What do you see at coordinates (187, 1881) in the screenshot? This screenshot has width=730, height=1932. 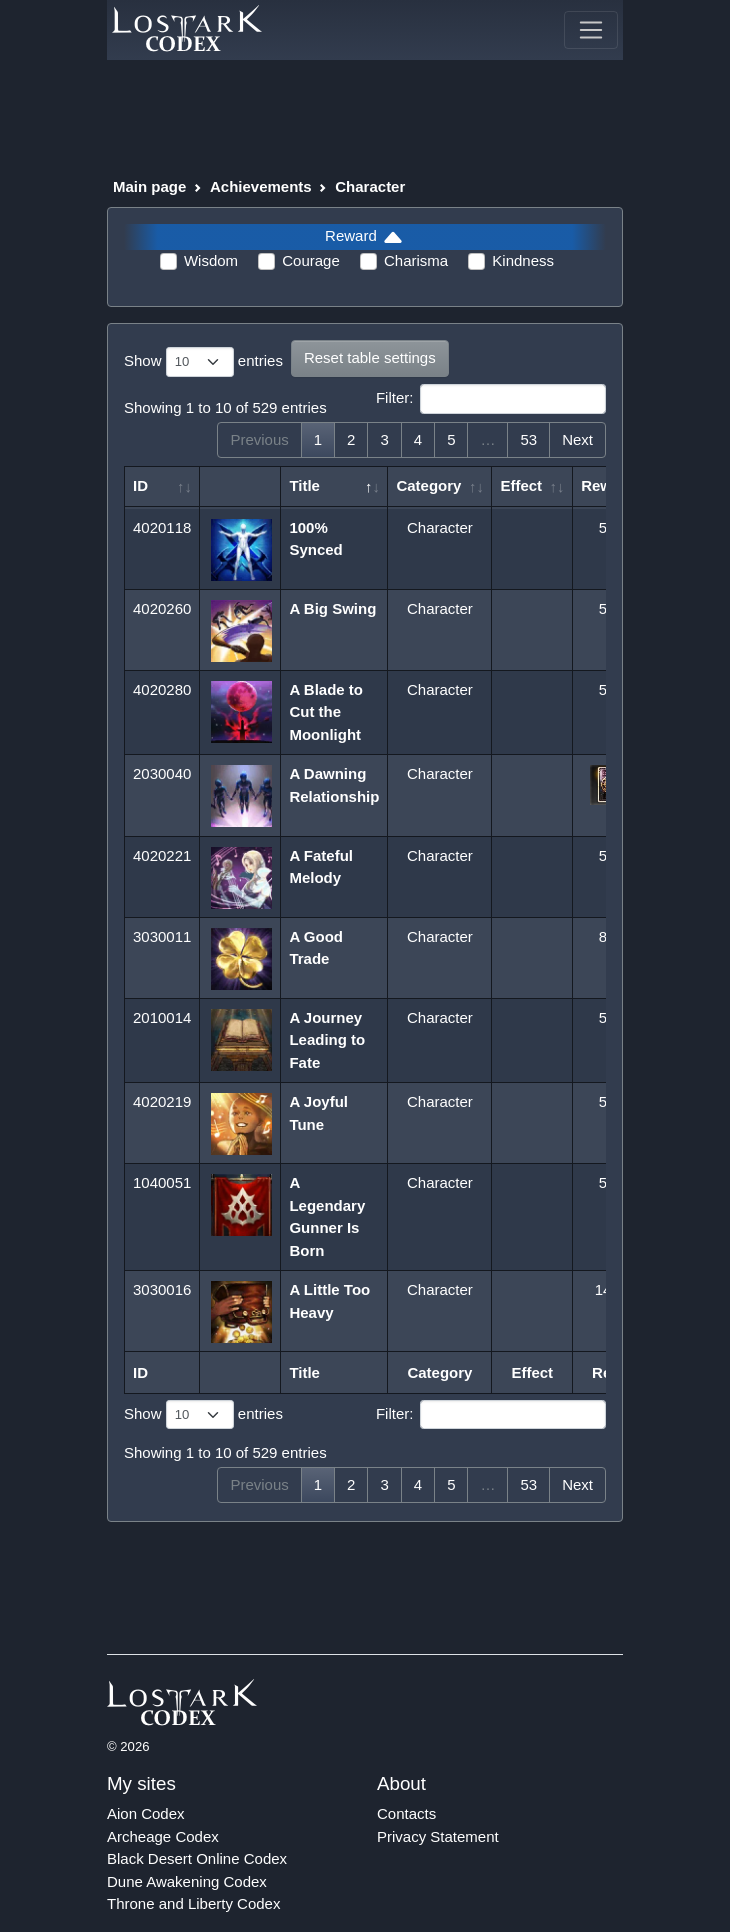 I see `Dune Awakening Codex` at bounding box center [187, 1881].